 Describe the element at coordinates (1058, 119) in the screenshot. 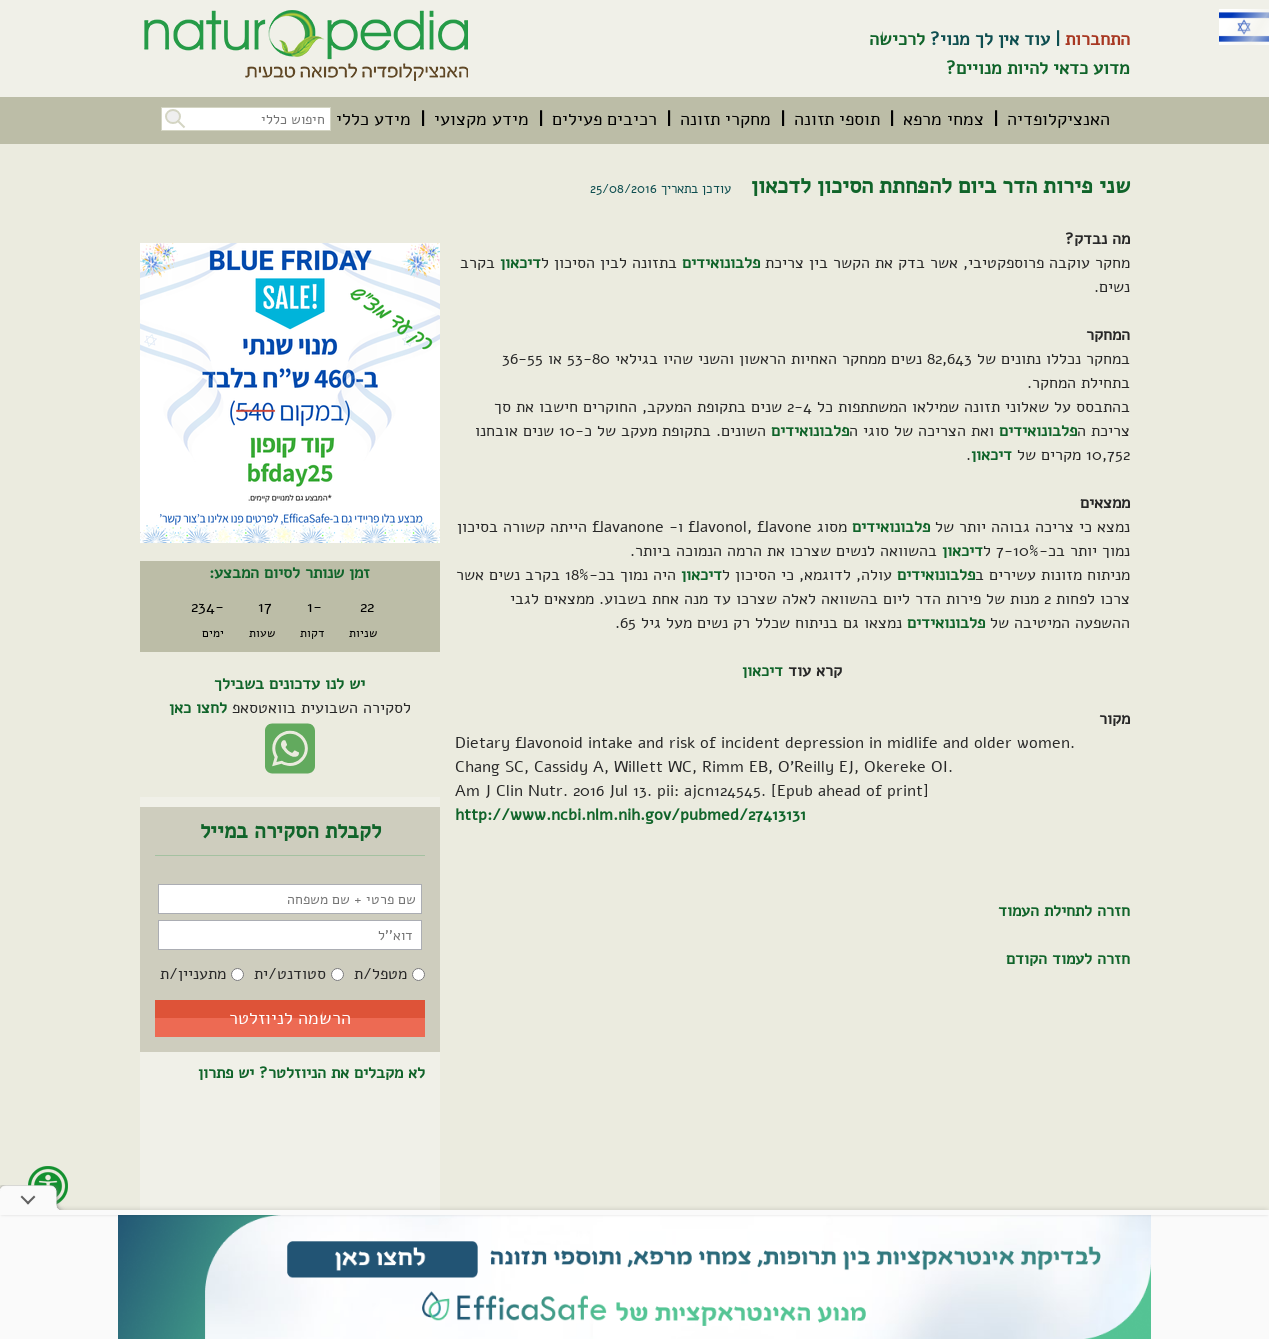

I see `[menuitem]` at that location.